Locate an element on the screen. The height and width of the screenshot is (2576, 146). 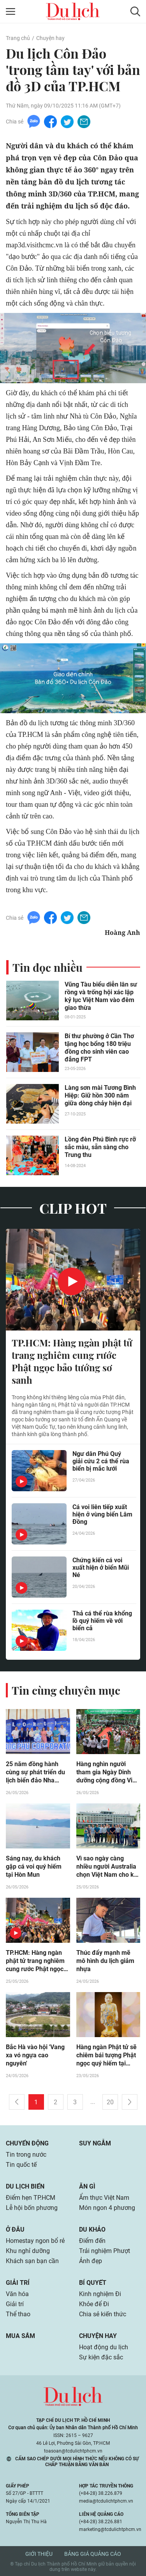
Hoạt động du lịch is located at coordinates (103, 2347).